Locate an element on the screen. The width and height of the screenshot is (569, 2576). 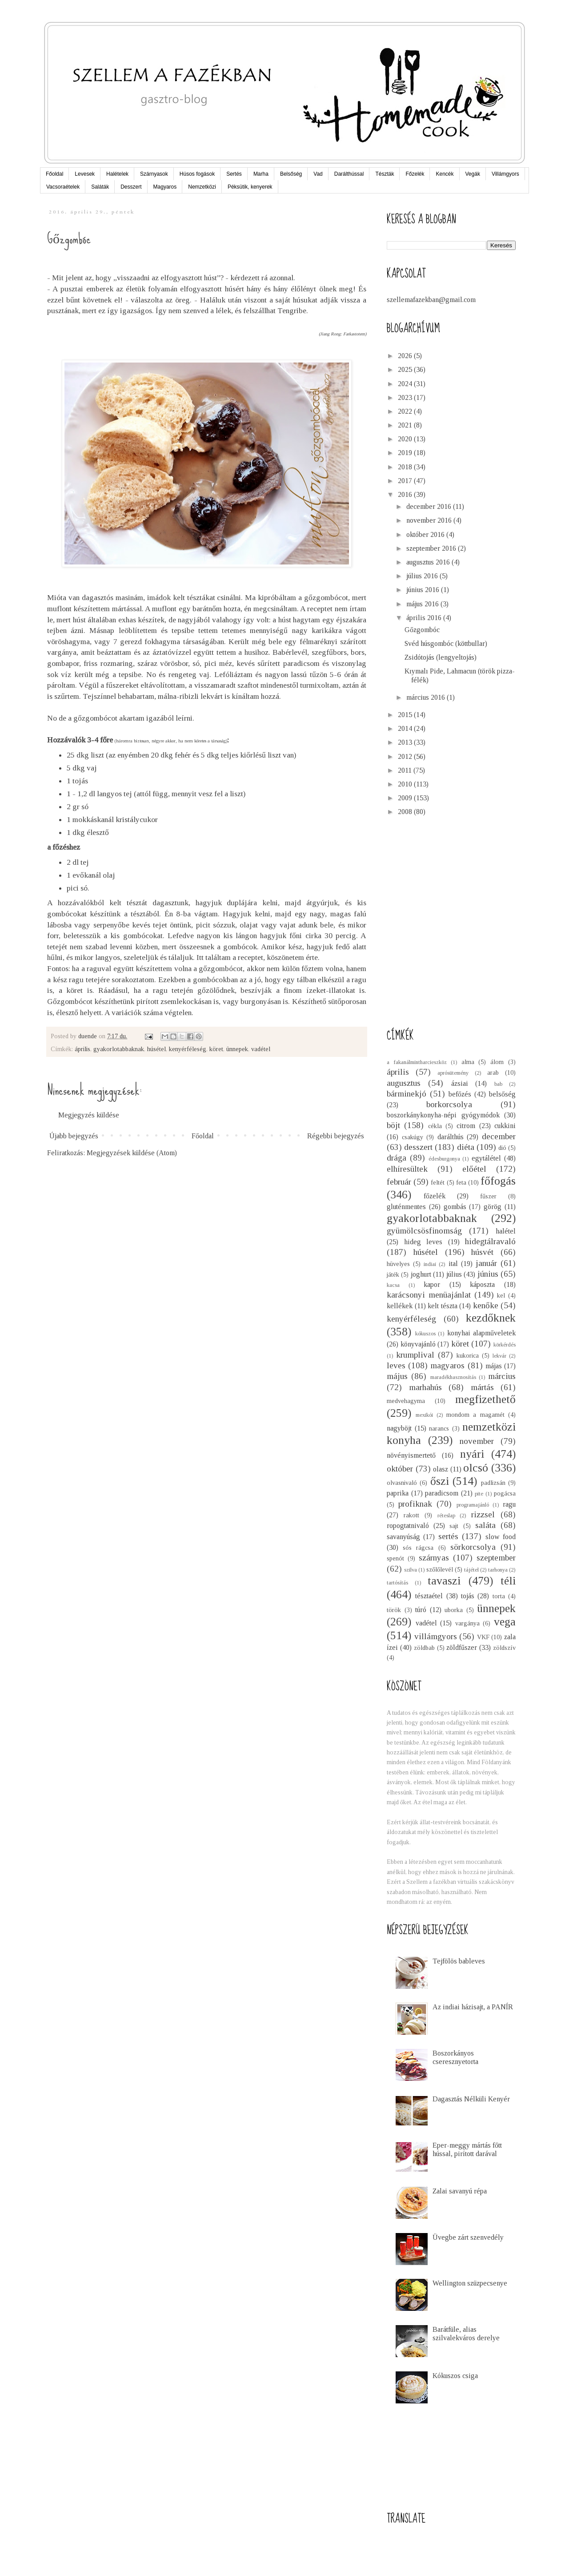
arab is located at coordinates (493, 1072).